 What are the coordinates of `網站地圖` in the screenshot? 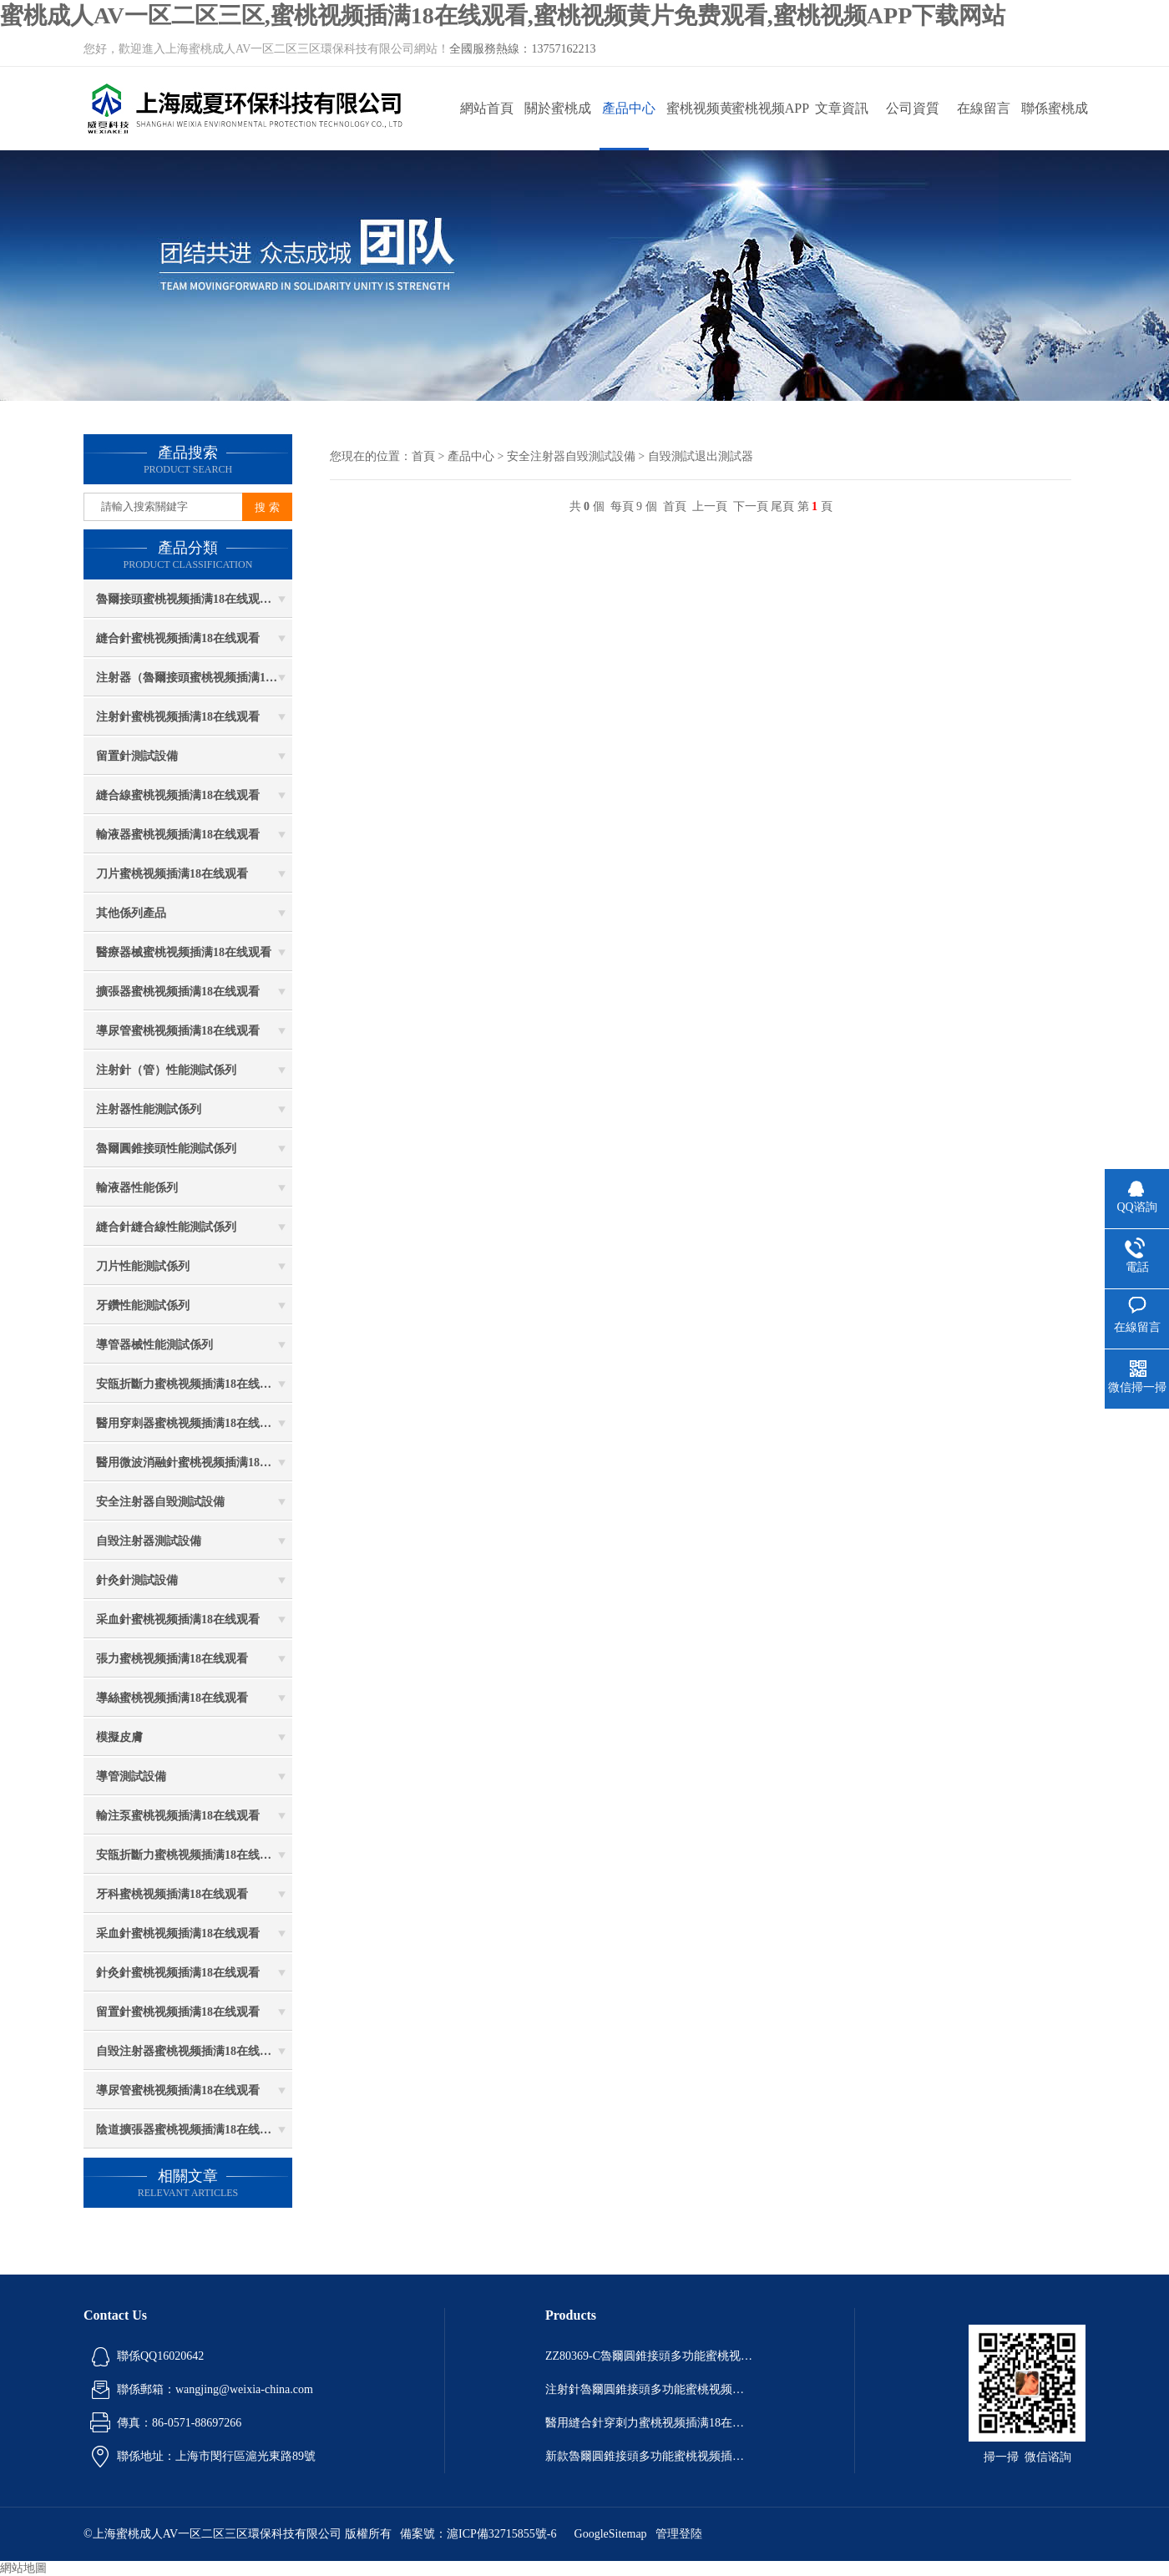 It's located at (23, 2568).